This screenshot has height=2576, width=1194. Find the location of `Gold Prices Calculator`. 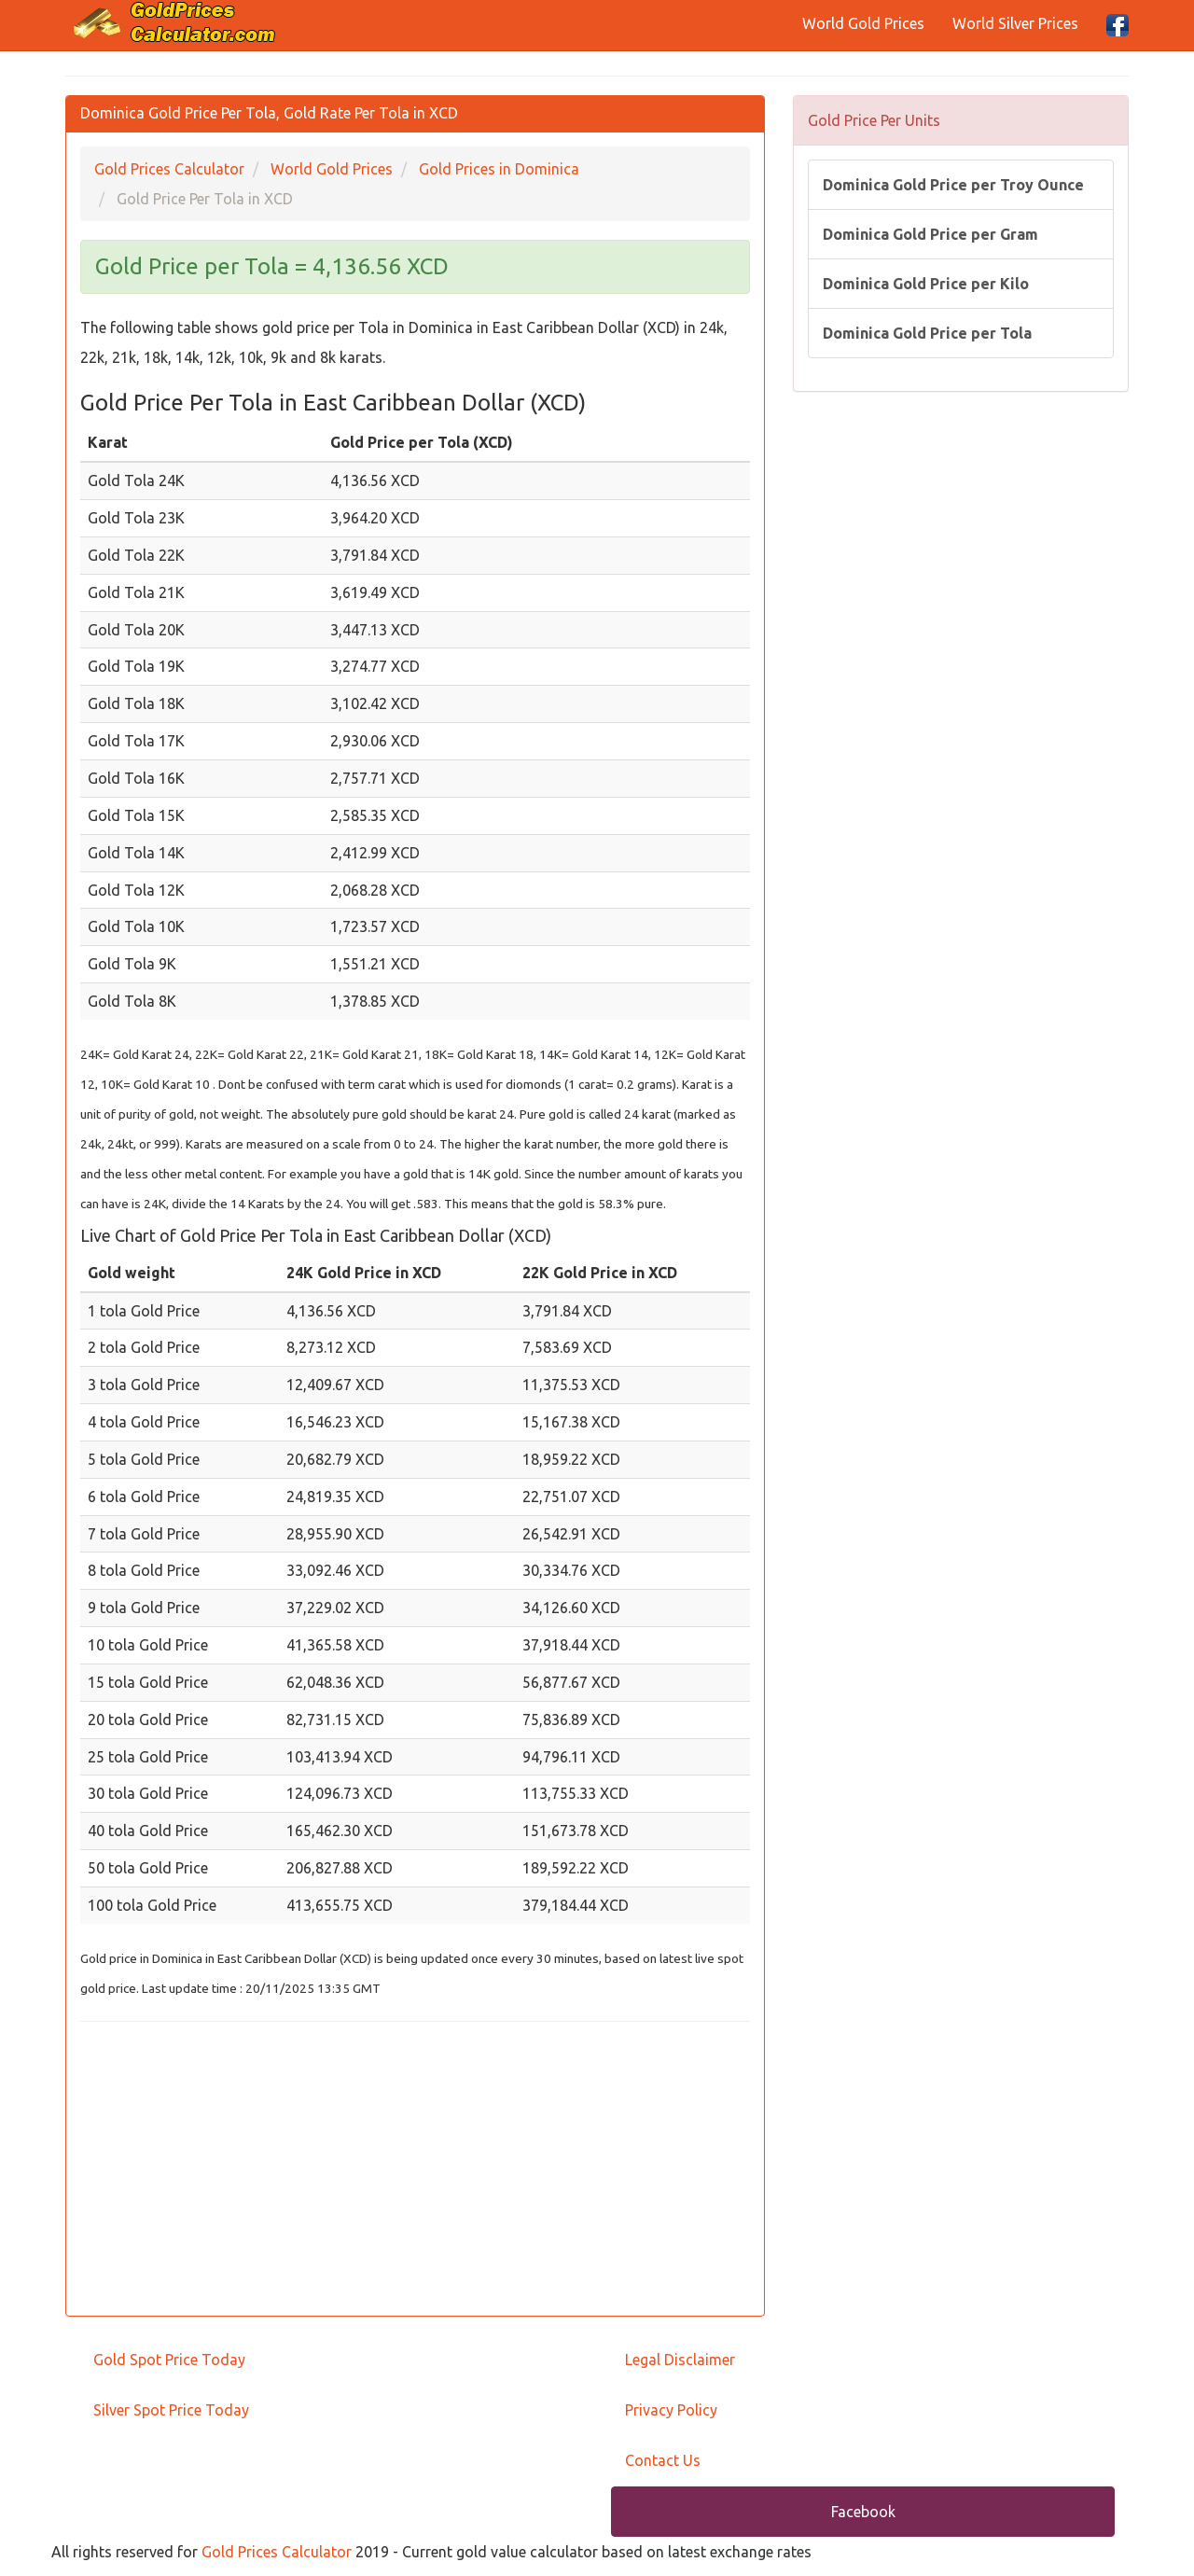

Gold Prices Calculator is located at coordinates (276, 2551).